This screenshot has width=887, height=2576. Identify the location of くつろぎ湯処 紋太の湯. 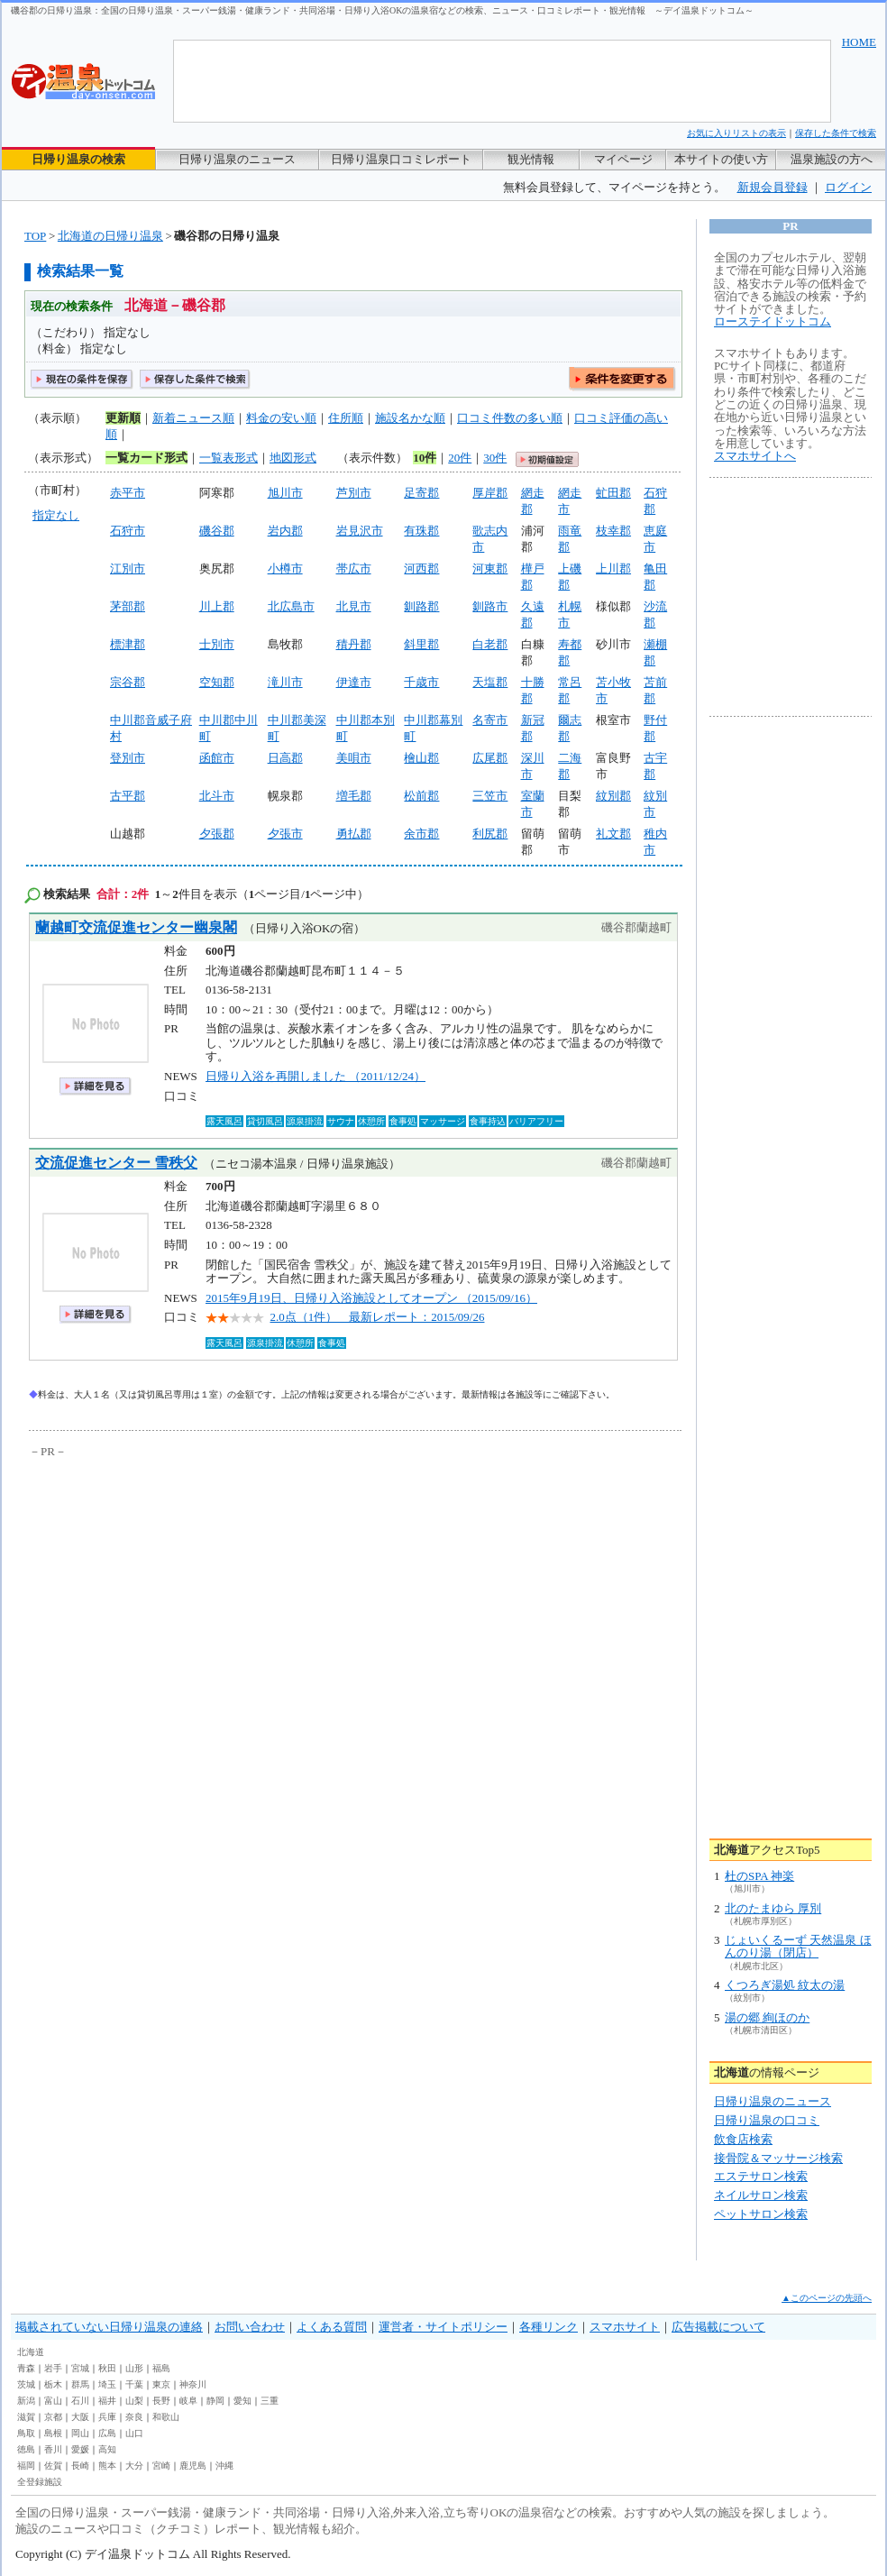
(785, 1985).